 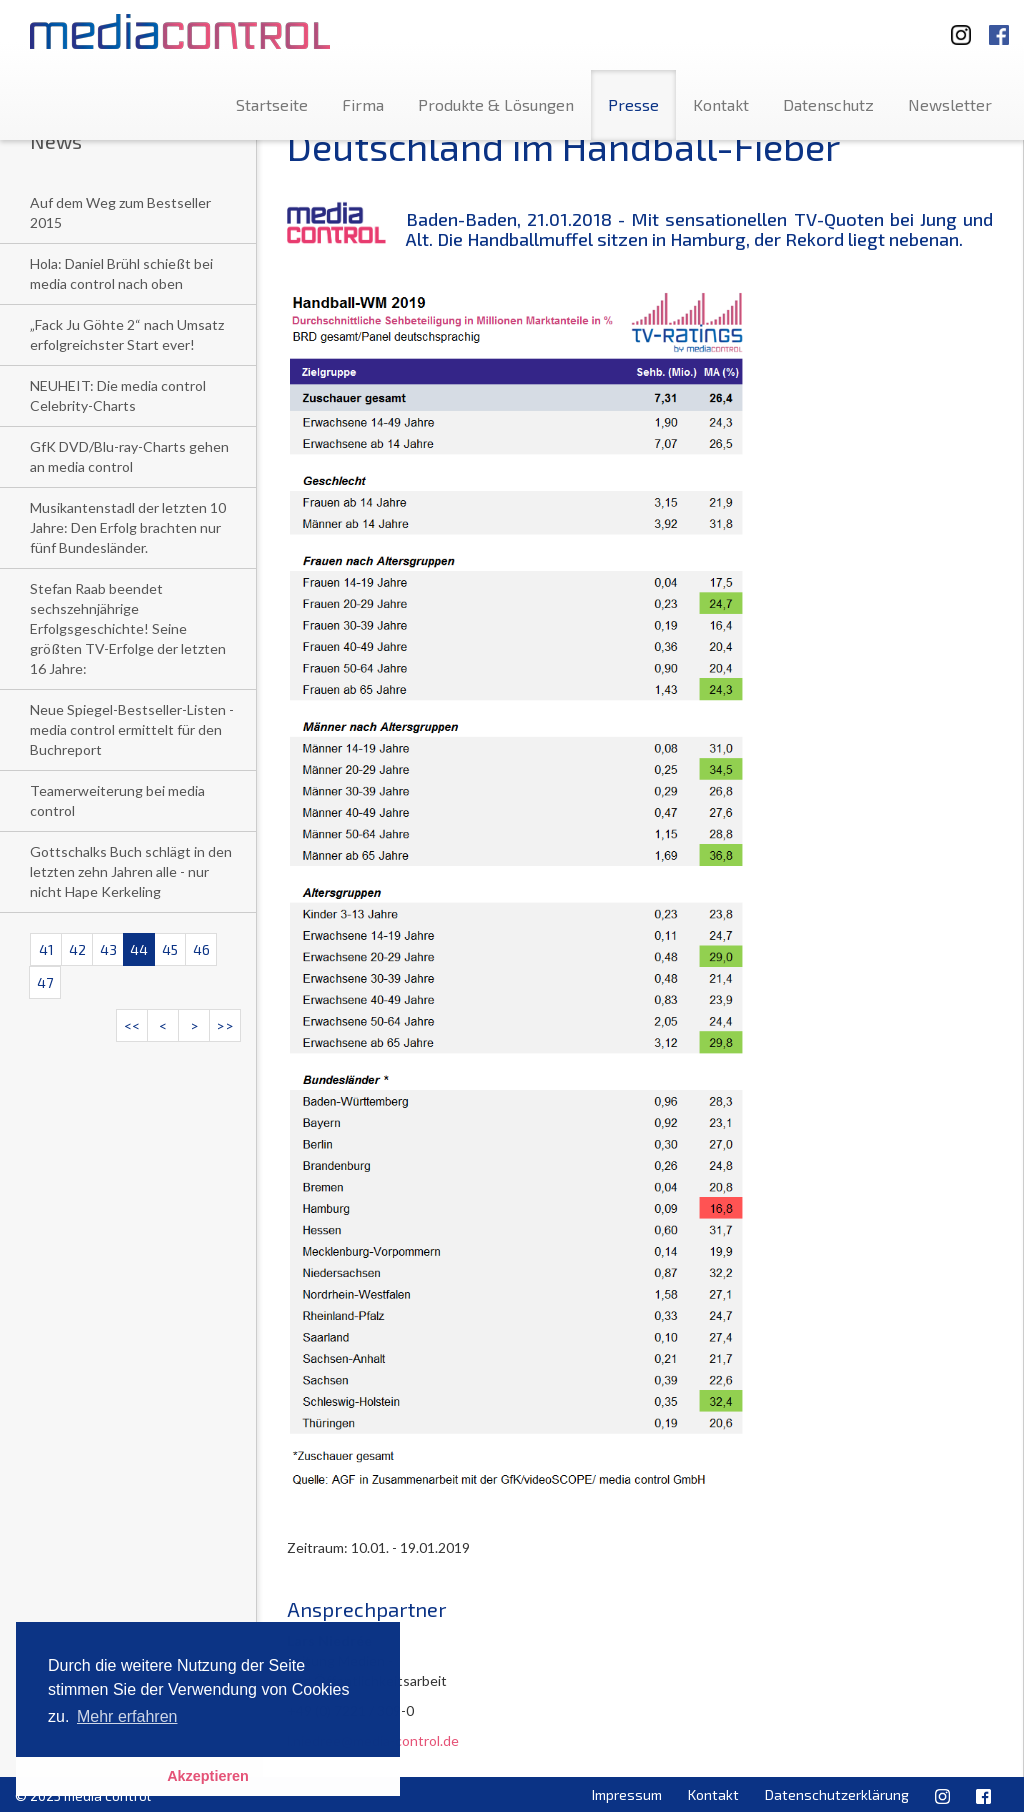 What do you see at coordinates (46, 949) in the screenshot?
I see `41` at bounding box center [46, 949].